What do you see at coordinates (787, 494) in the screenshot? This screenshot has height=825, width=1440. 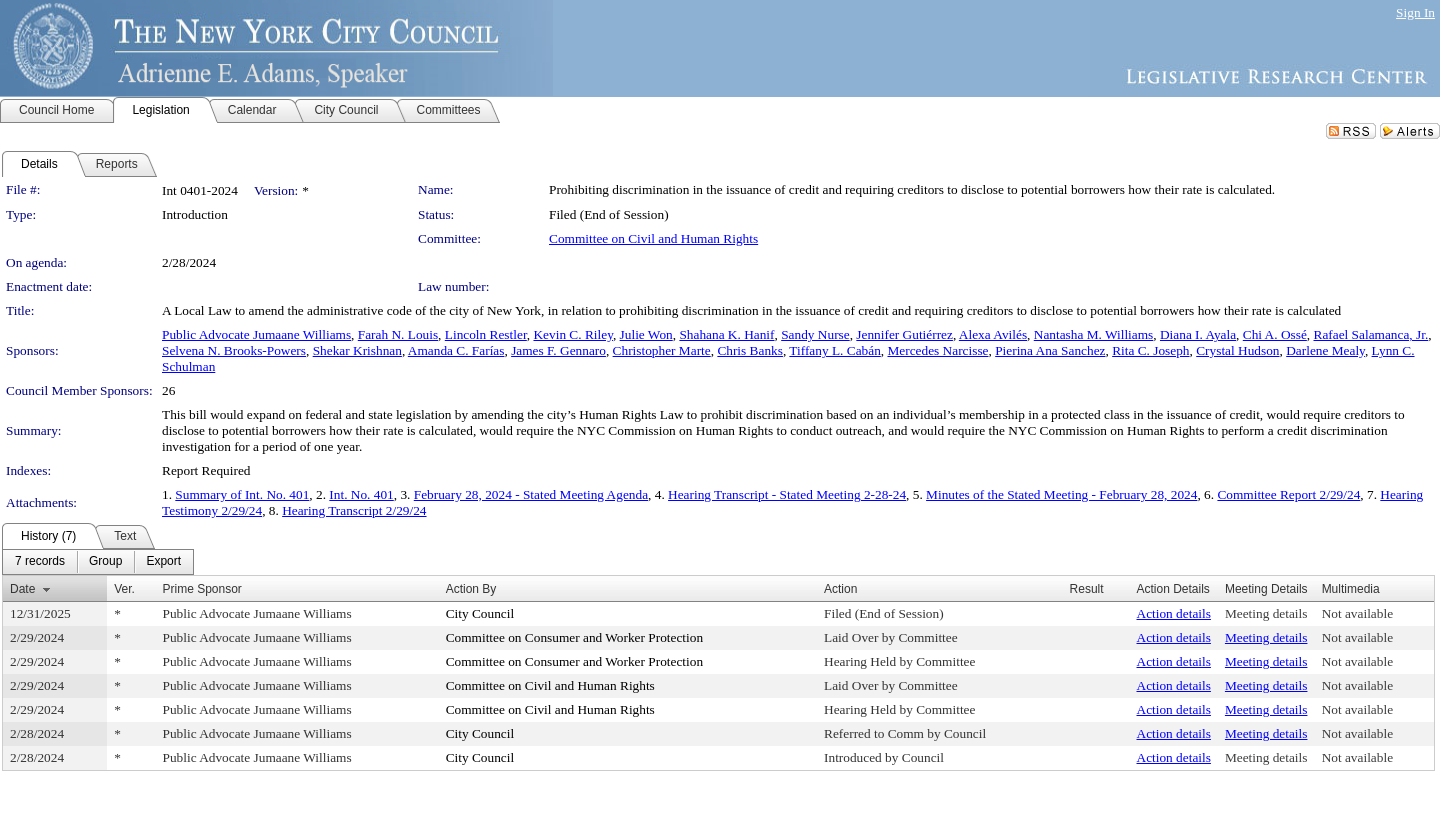 I see `Hearing Transcript - Stated Meeting 2-28-24` at bounding box center [787, 494].